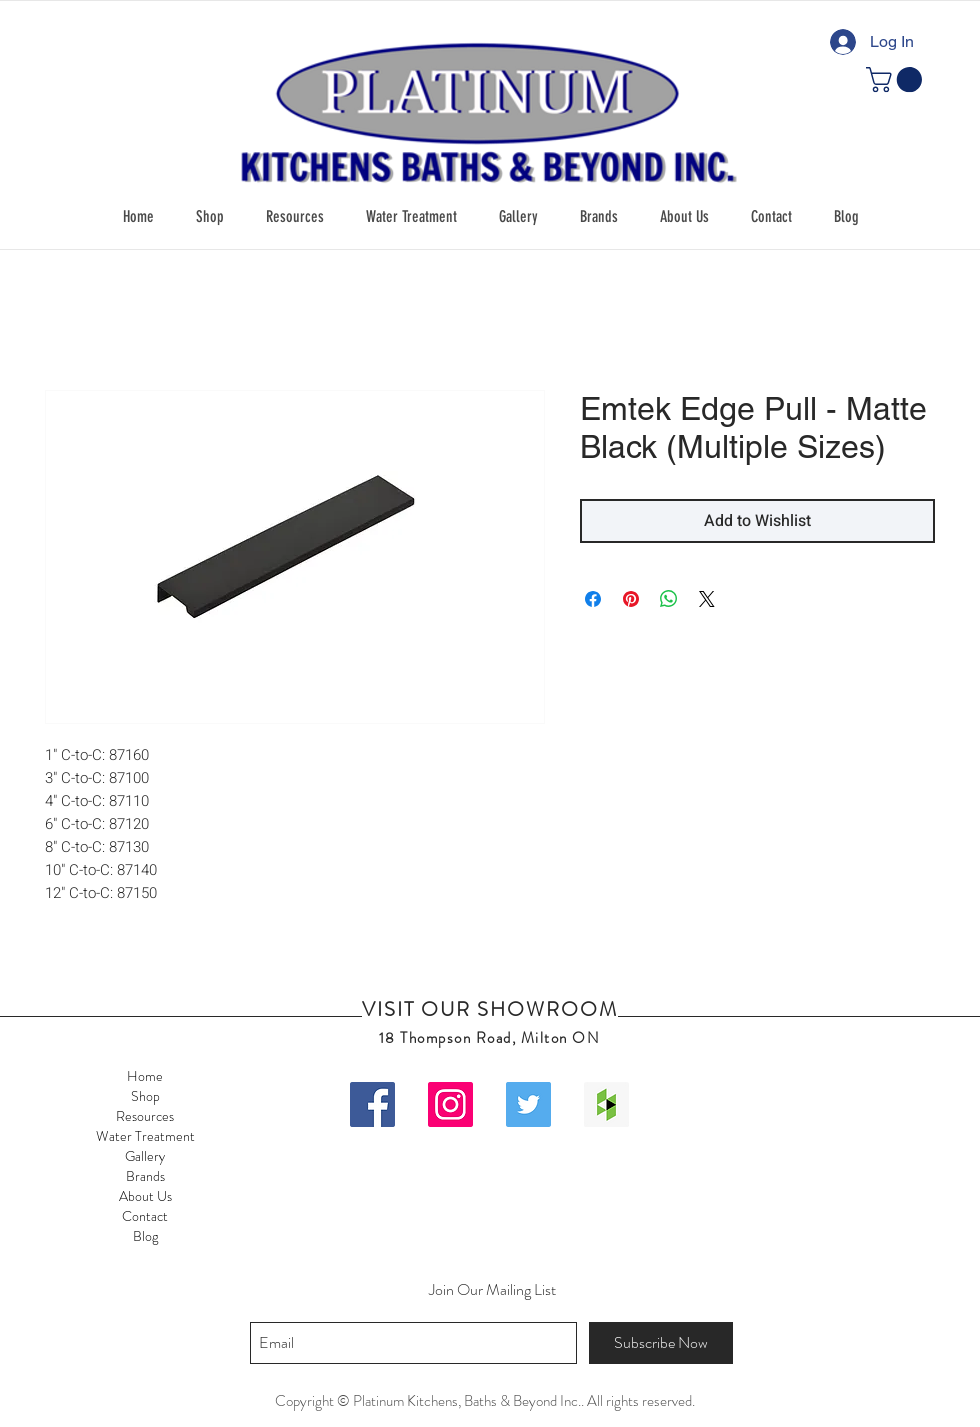 This screenshot has width=980, height=1427. Describe the element at coordinates (450, 1104) in the screenshot. I see `[Instagram Social Icon]` at that location.